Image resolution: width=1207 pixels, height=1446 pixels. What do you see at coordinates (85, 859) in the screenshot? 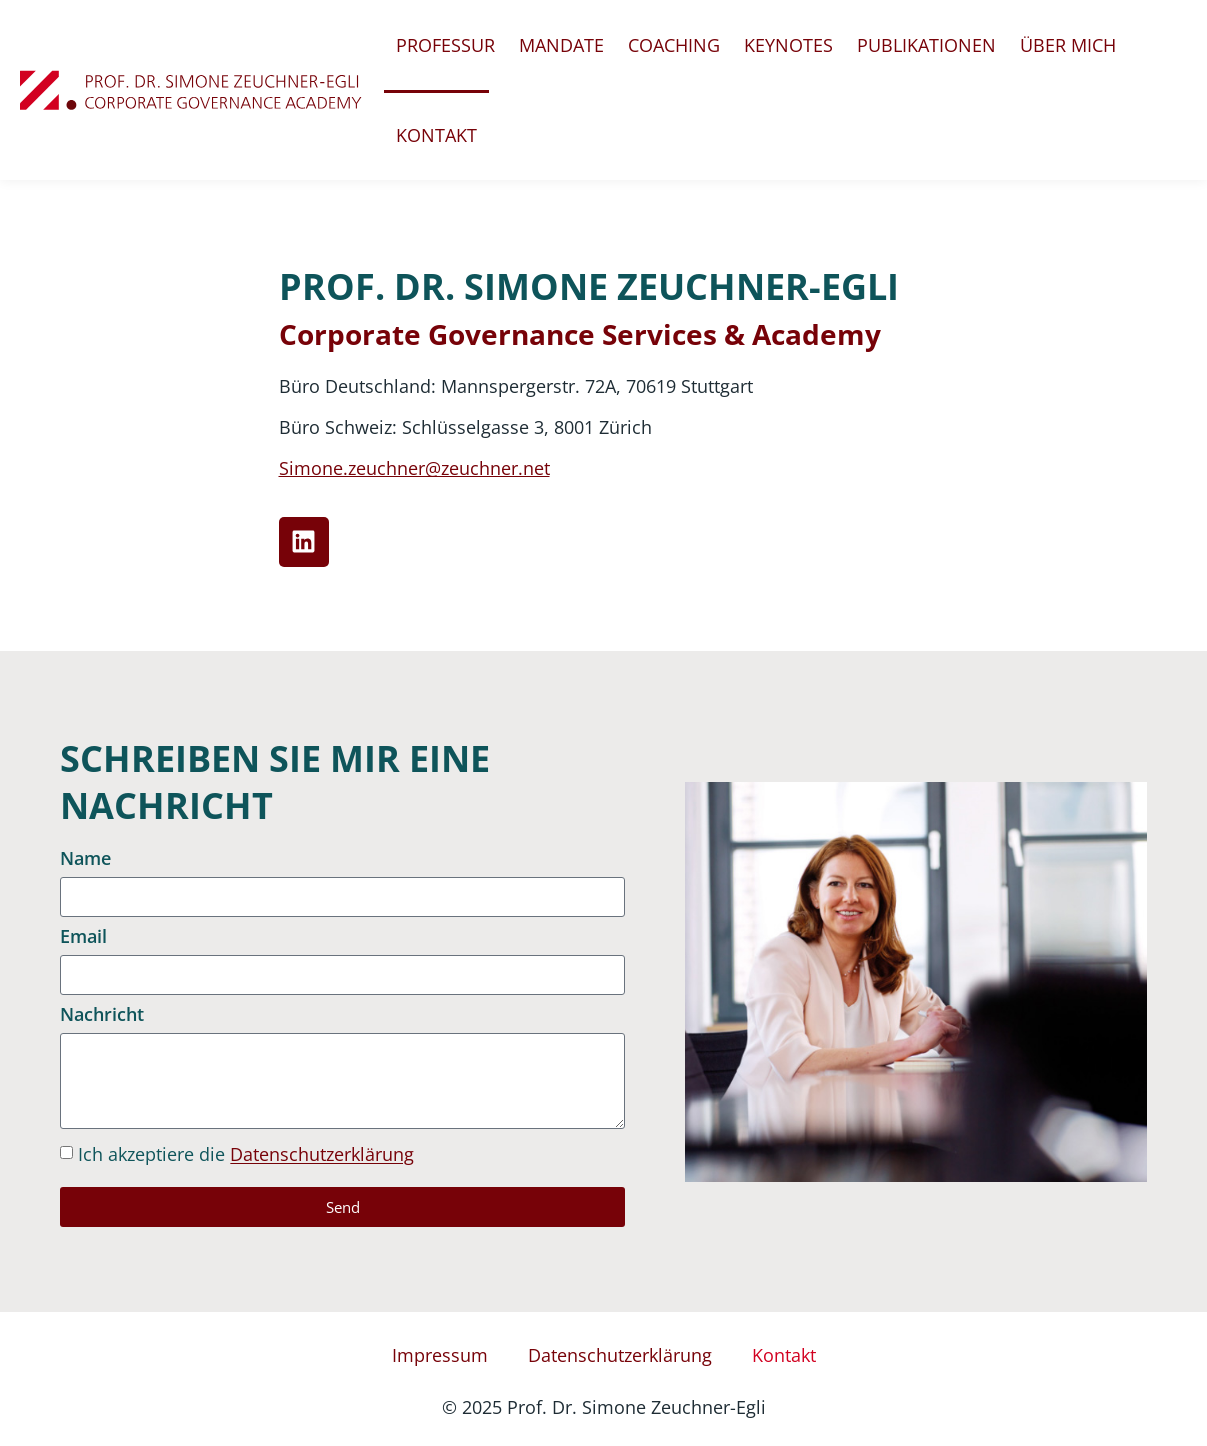
I see `Name` at bounding box center [85, 859].